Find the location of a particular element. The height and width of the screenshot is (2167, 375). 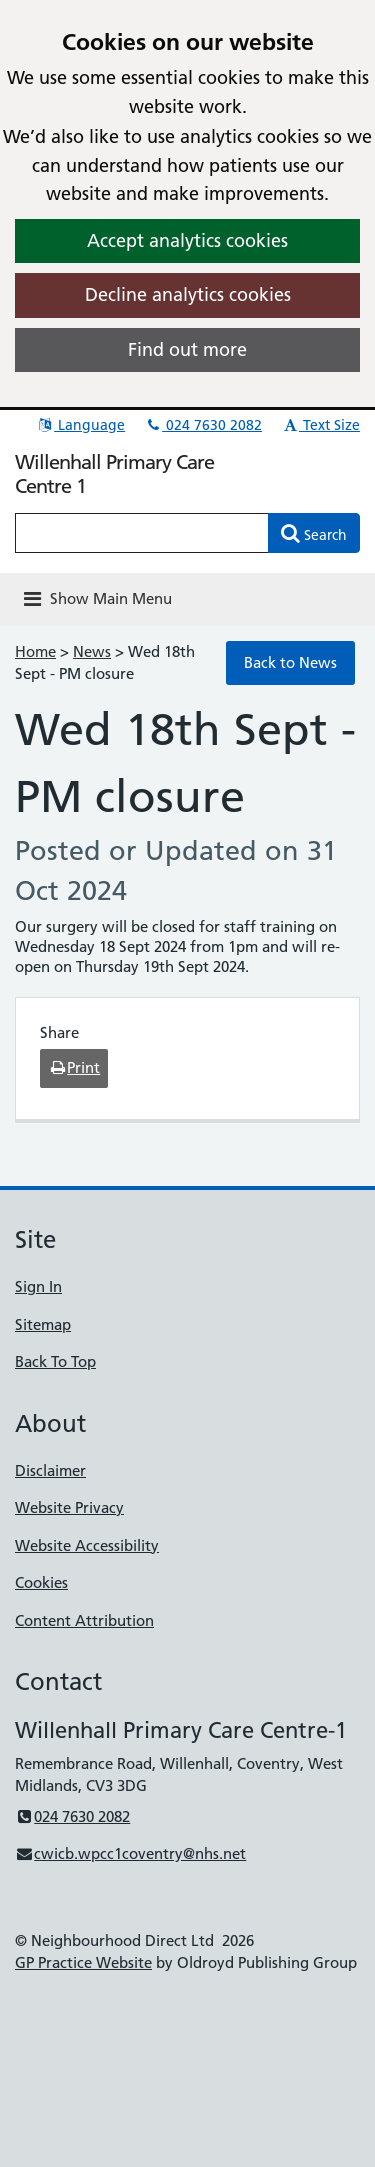

Website Privacy is located at coordinates (69, 1507).